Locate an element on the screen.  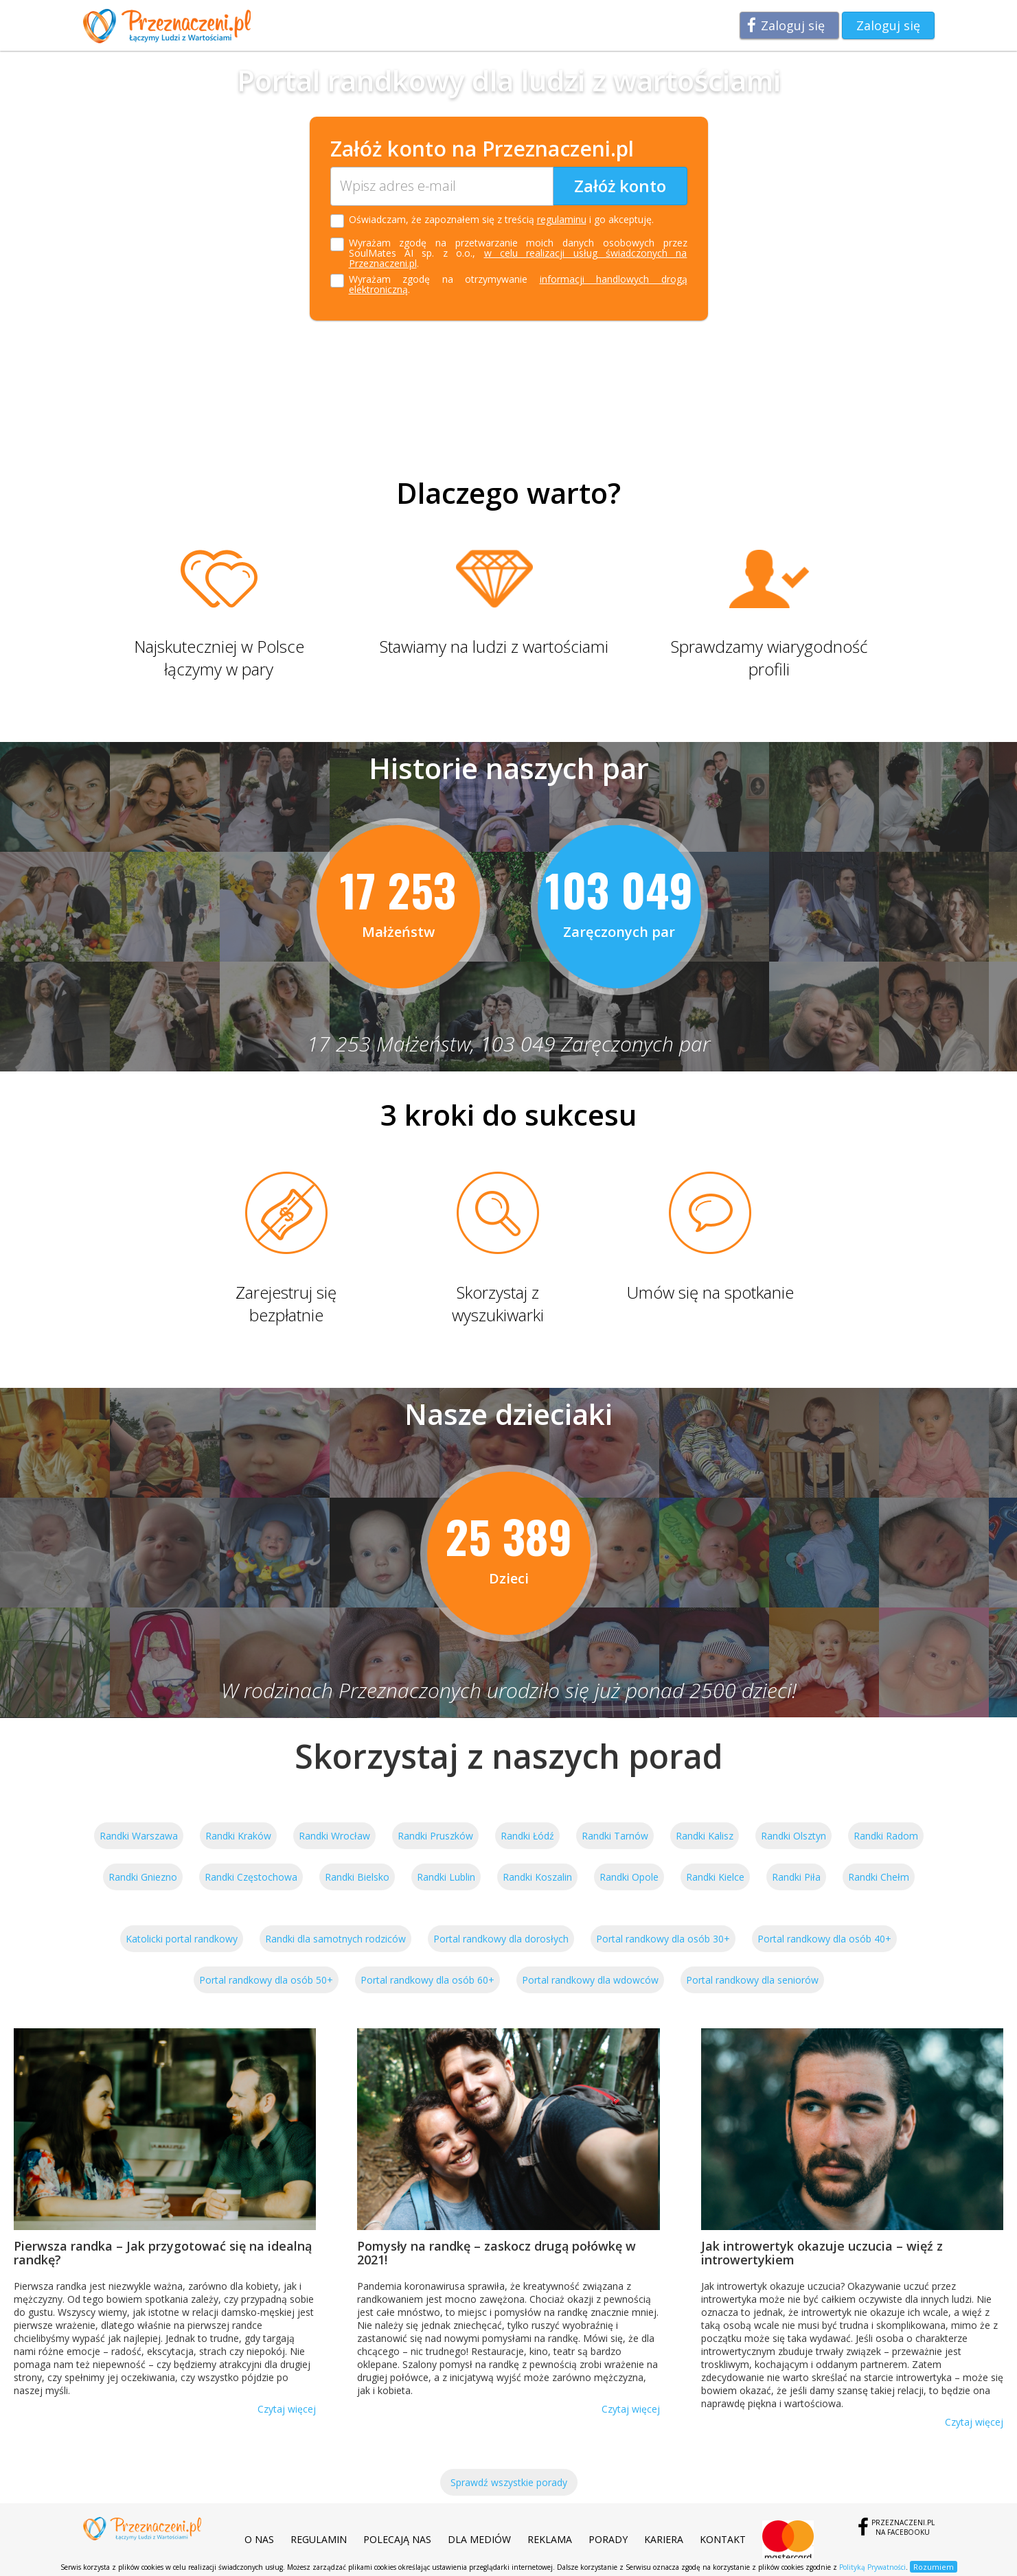
Rozumiem is located at coordinates (933, 2567).